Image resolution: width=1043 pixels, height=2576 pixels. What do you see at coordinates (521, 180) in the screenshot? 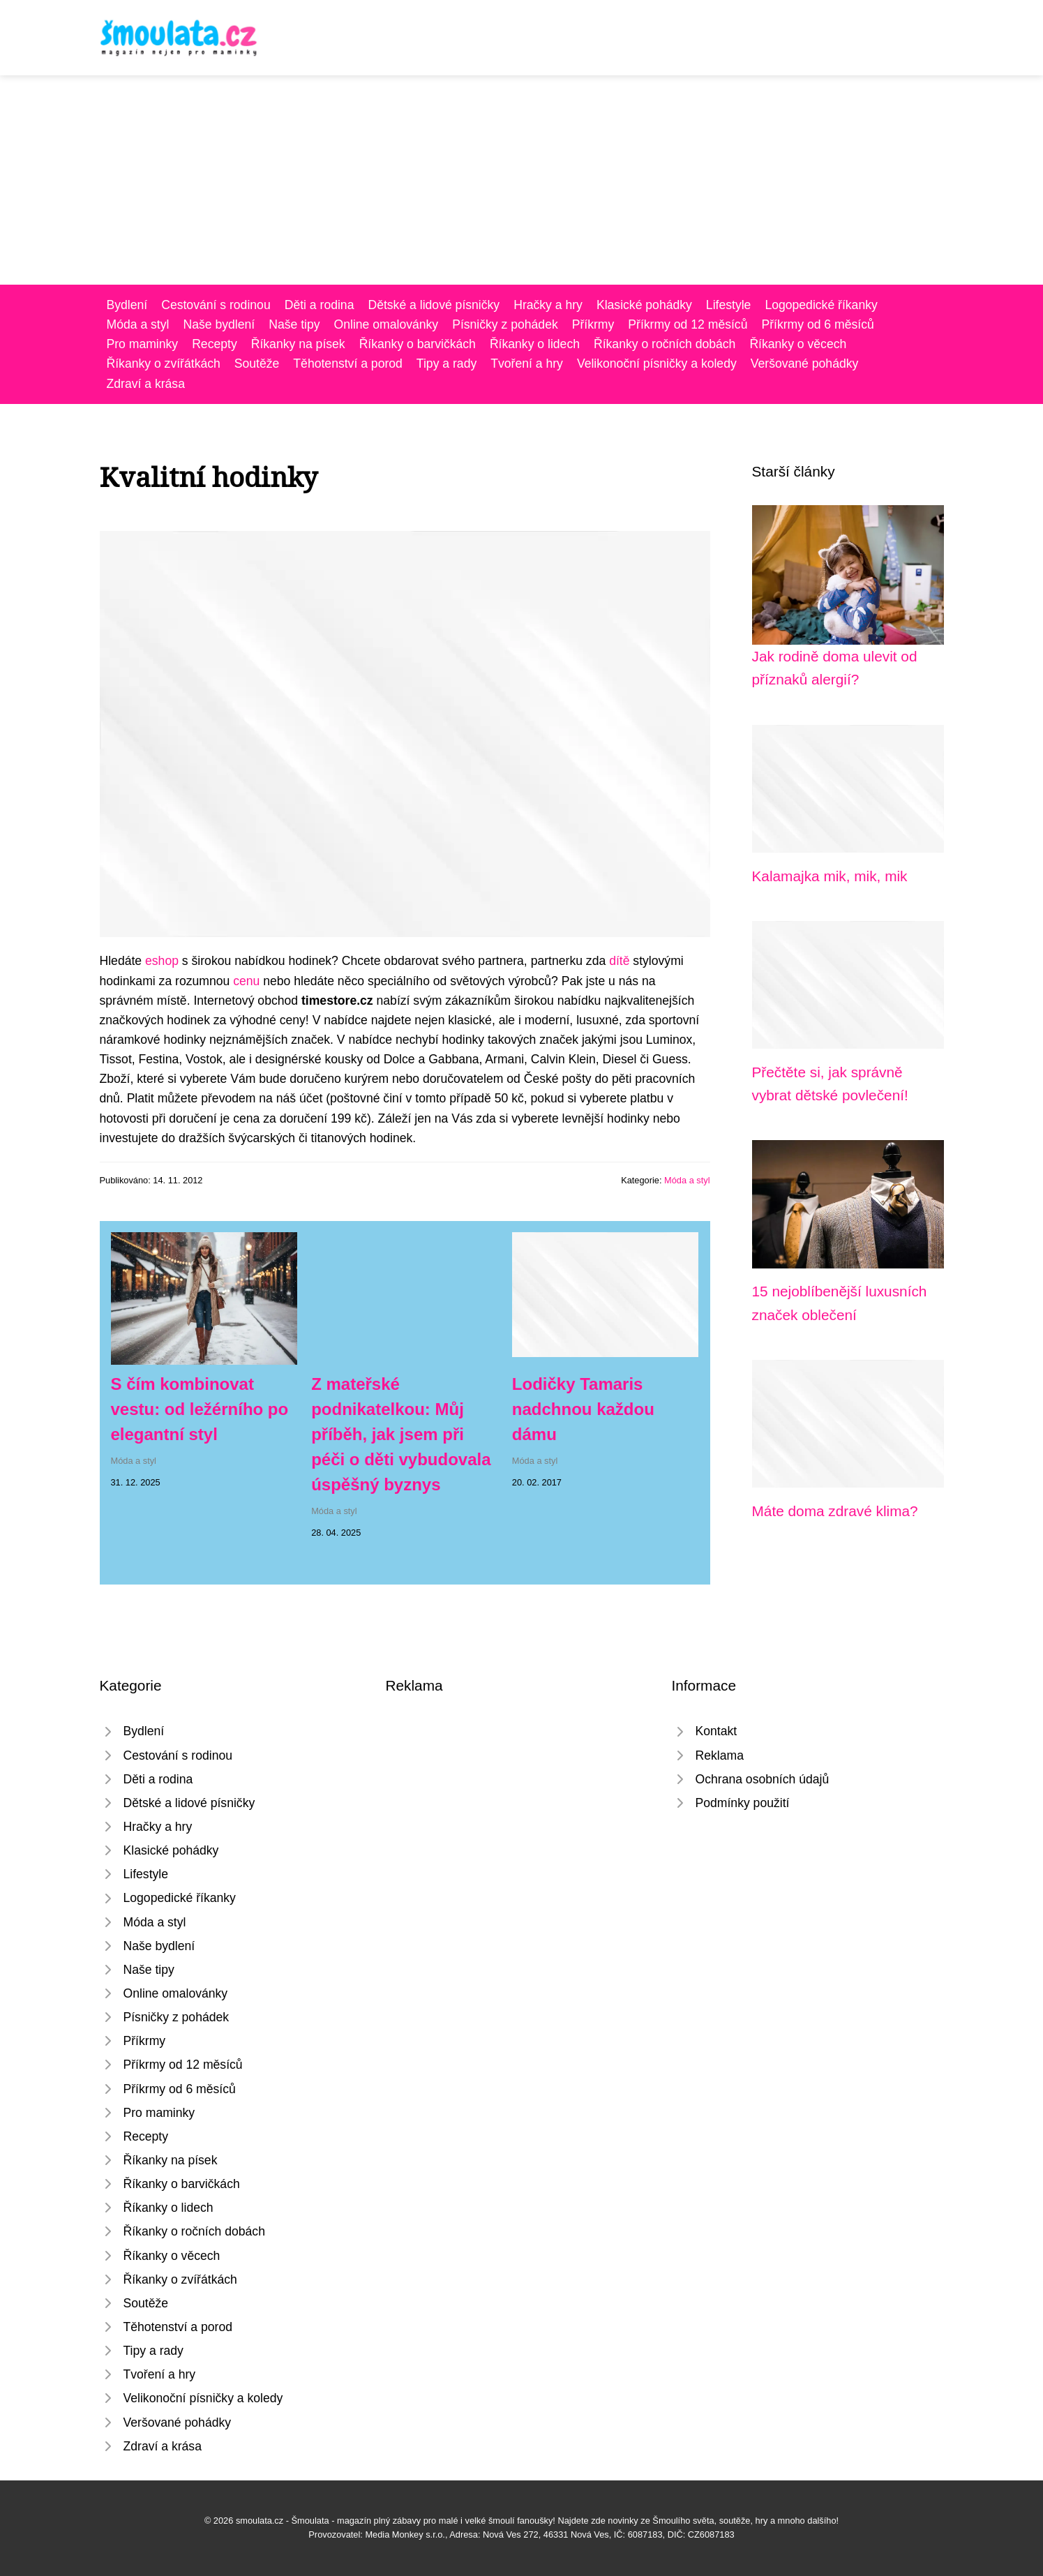
I see `[Advertisement]` at bounding box center [521, 180].